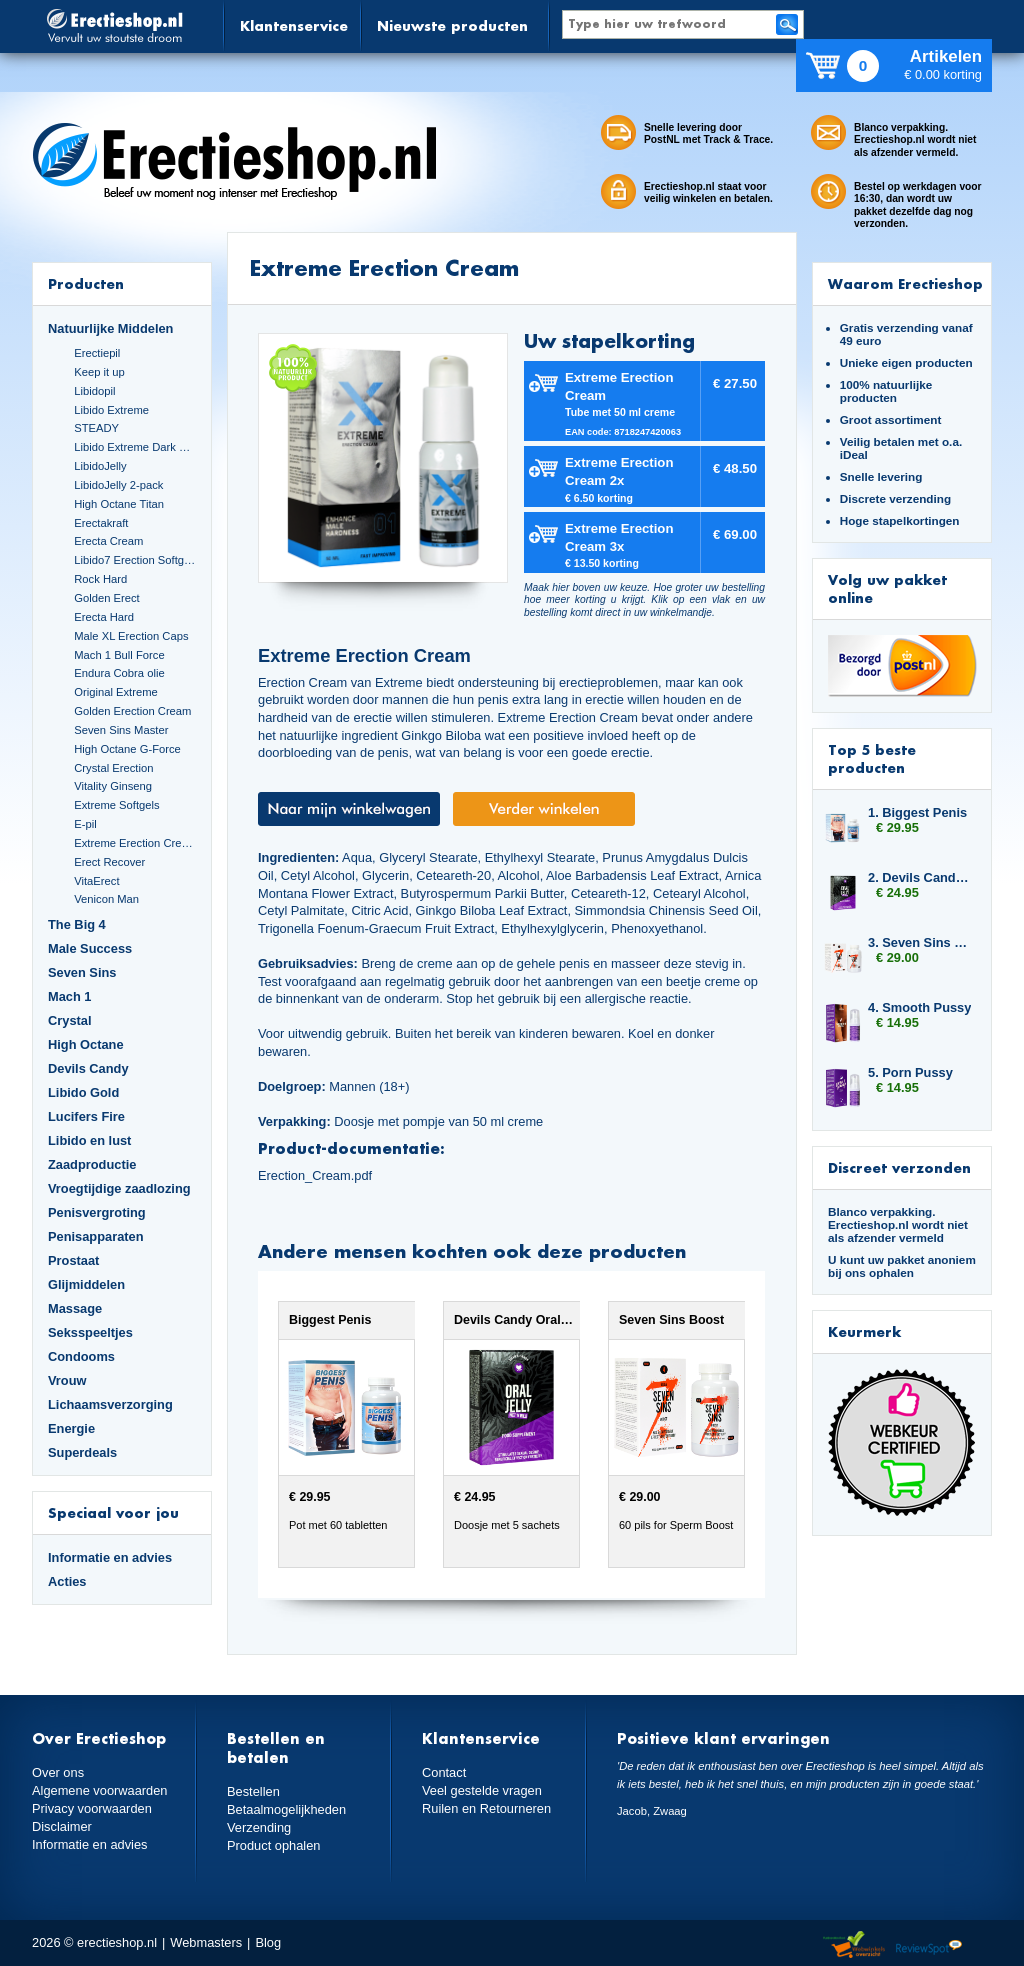 The width and height of the screenshot is (1024, 1966). I want to click on Erectiepil, so click(97, 353).